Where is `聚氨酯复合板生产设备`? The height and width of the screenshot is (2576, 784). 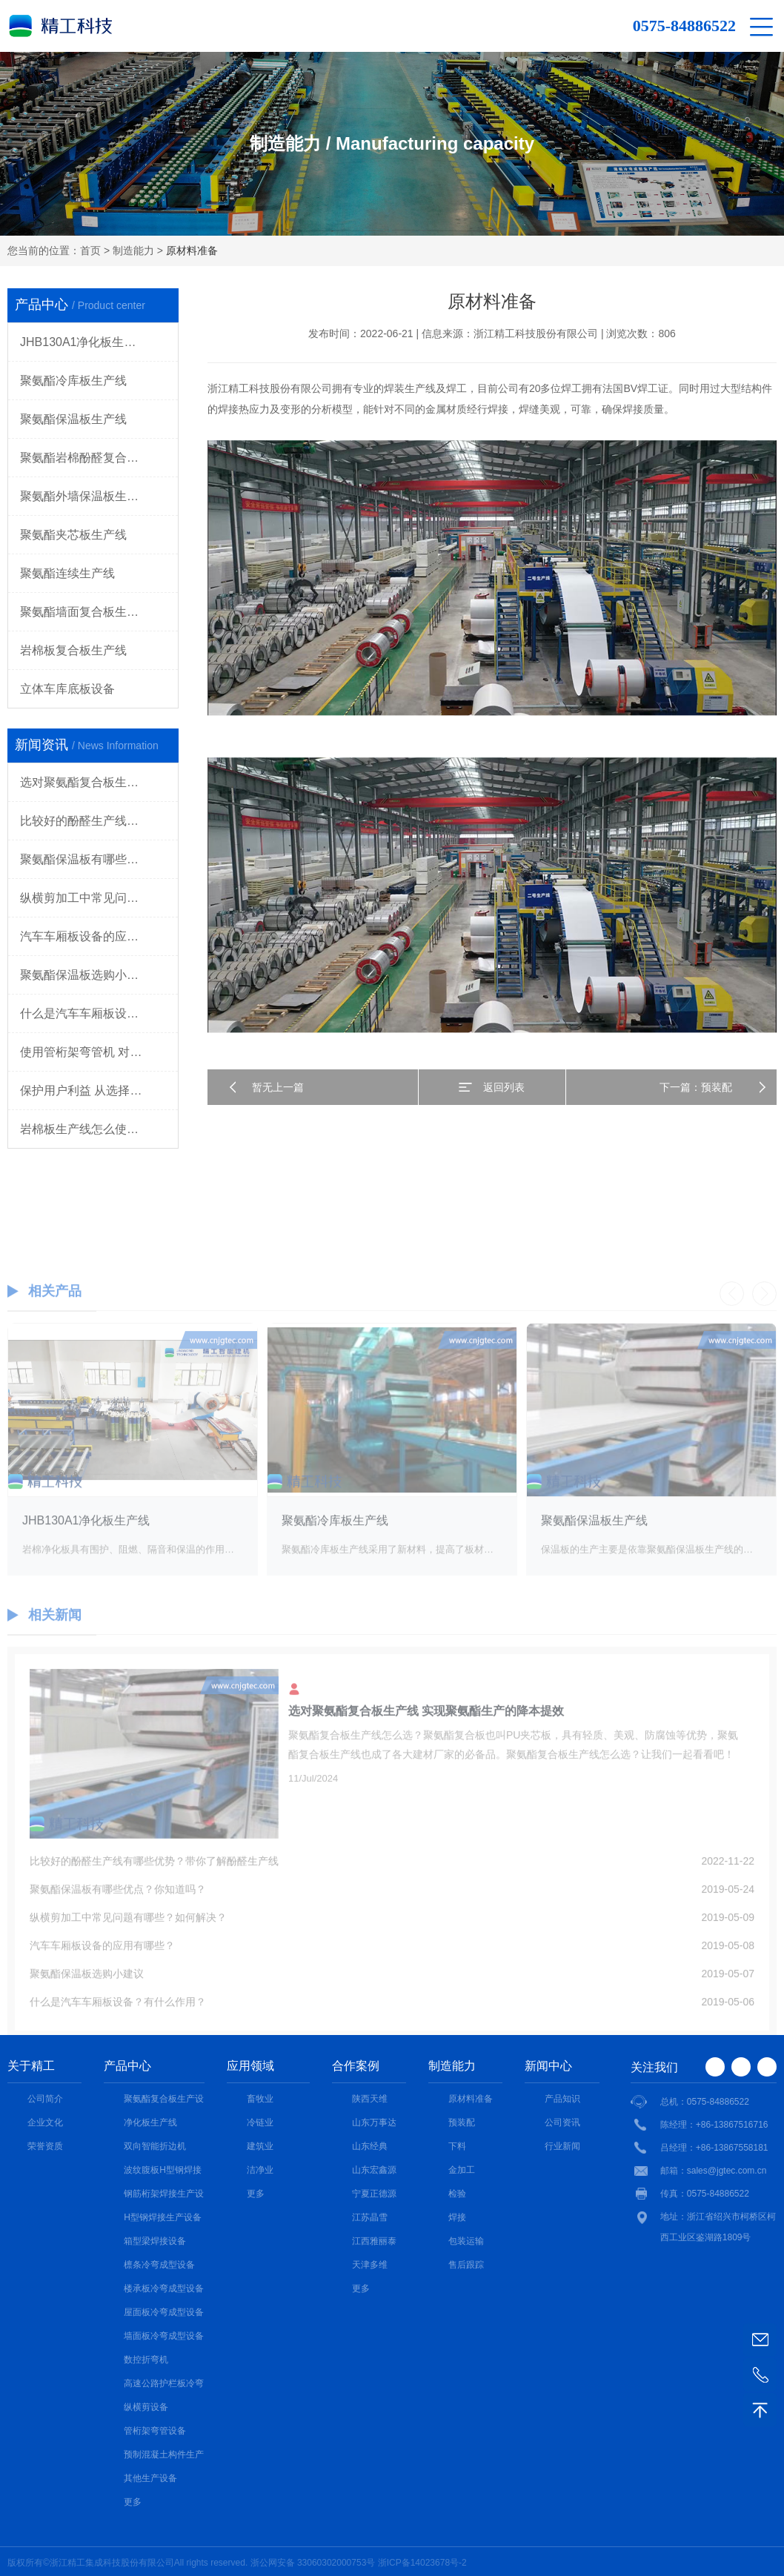
聚氨酯复合板生产设备 is located at coordinates (164, 2100).